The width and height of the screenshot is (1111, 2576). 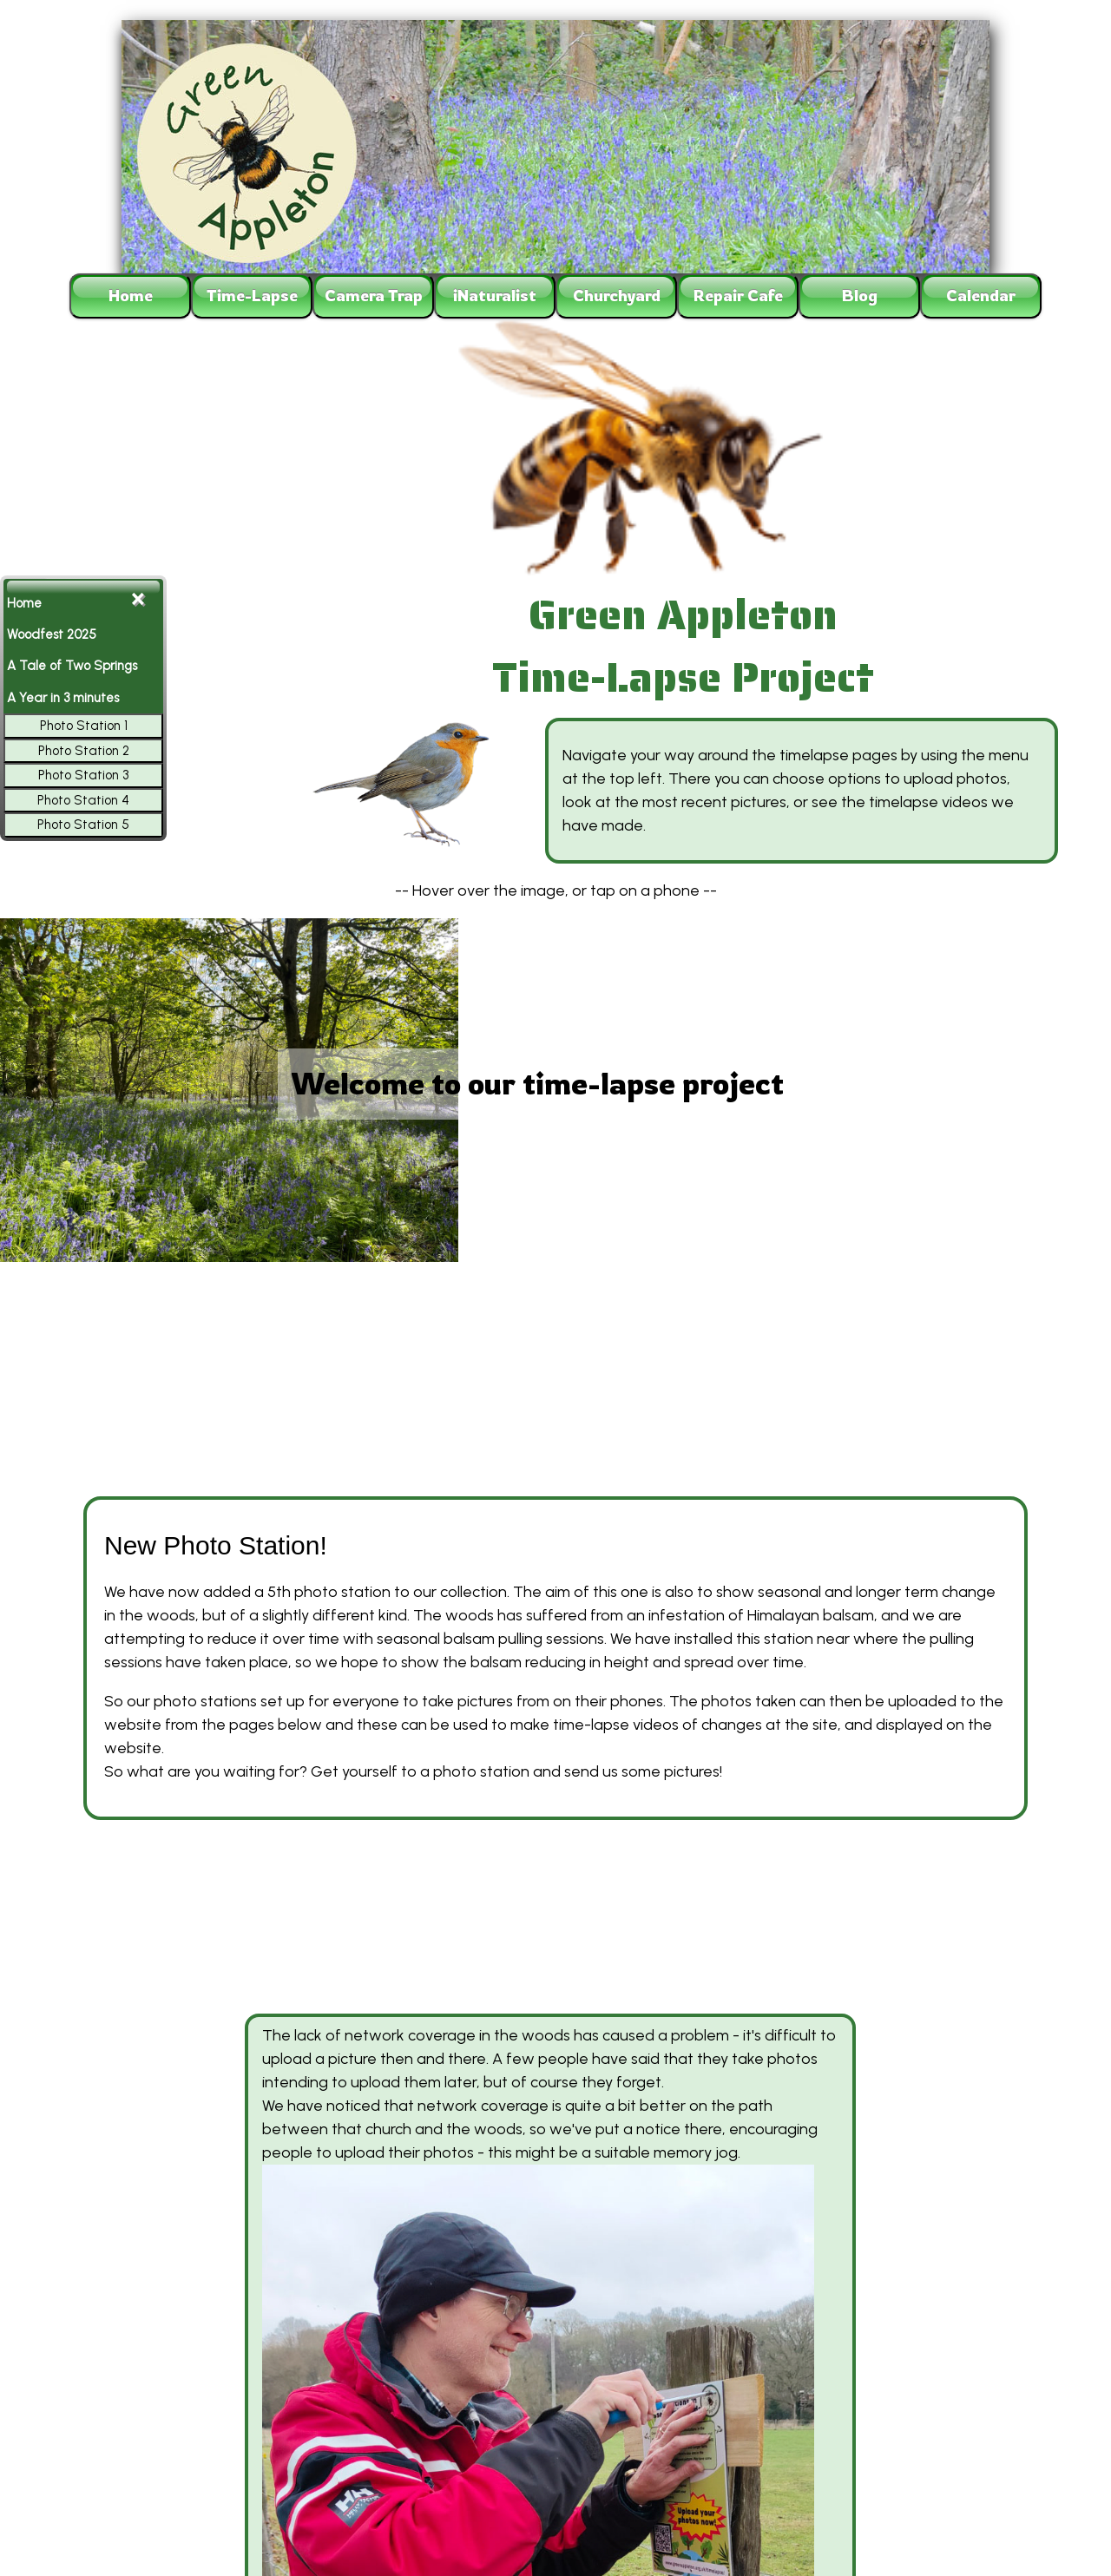 What do you see at coordinates (84, 725) in the screenshot?
I see `Photo Station 1` at bounding box center [84, 725].